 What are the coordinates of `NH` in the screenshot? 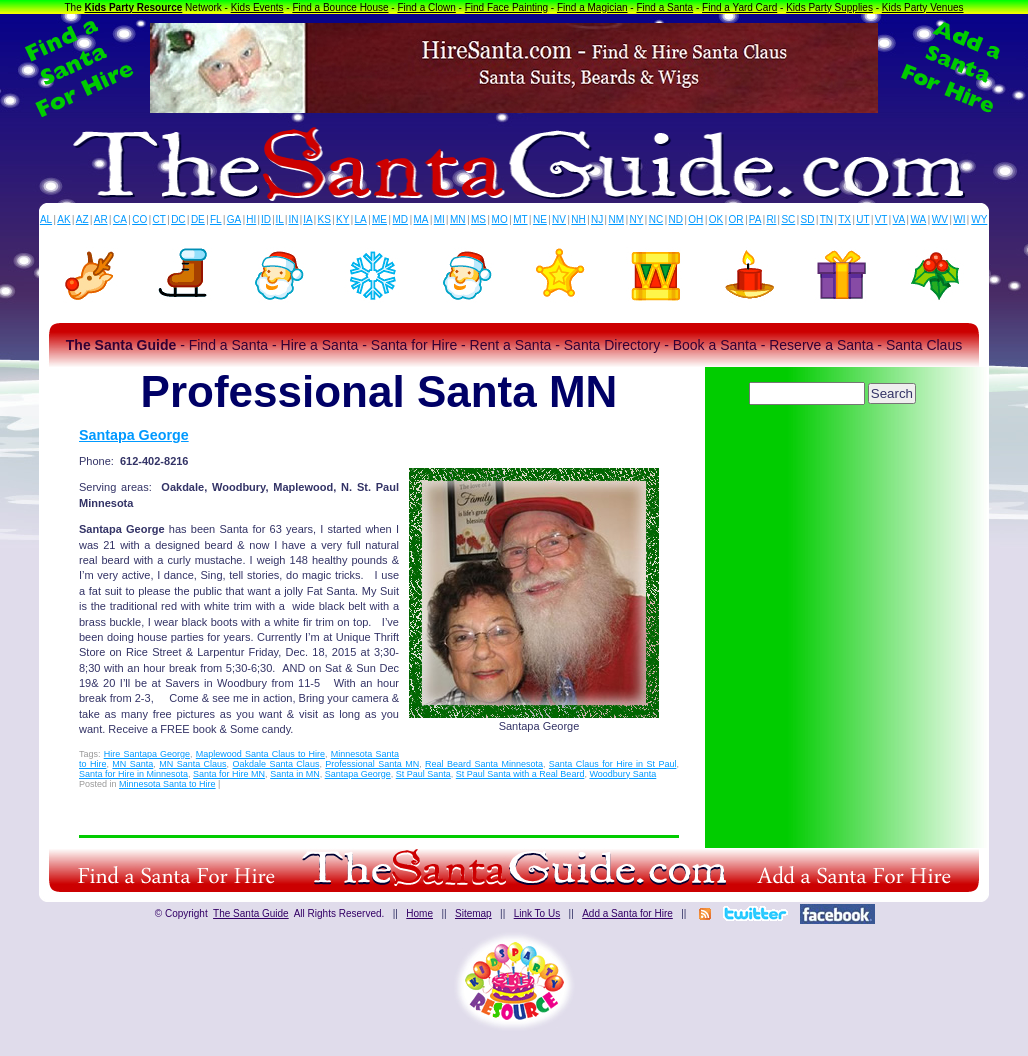 It's located at (578, 219).